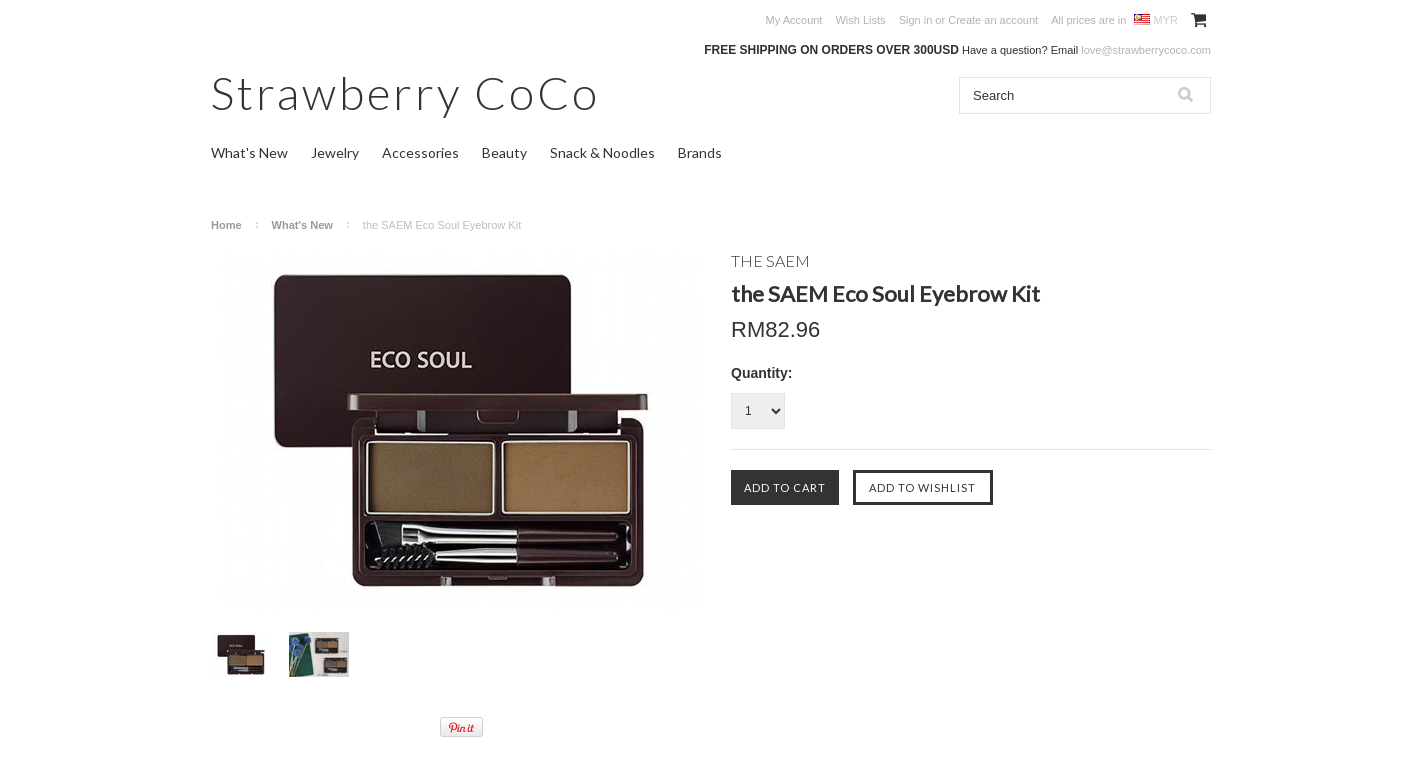  Describe the element at coordinates (794, 20) in the screenshot. I see `My Account` at that location.